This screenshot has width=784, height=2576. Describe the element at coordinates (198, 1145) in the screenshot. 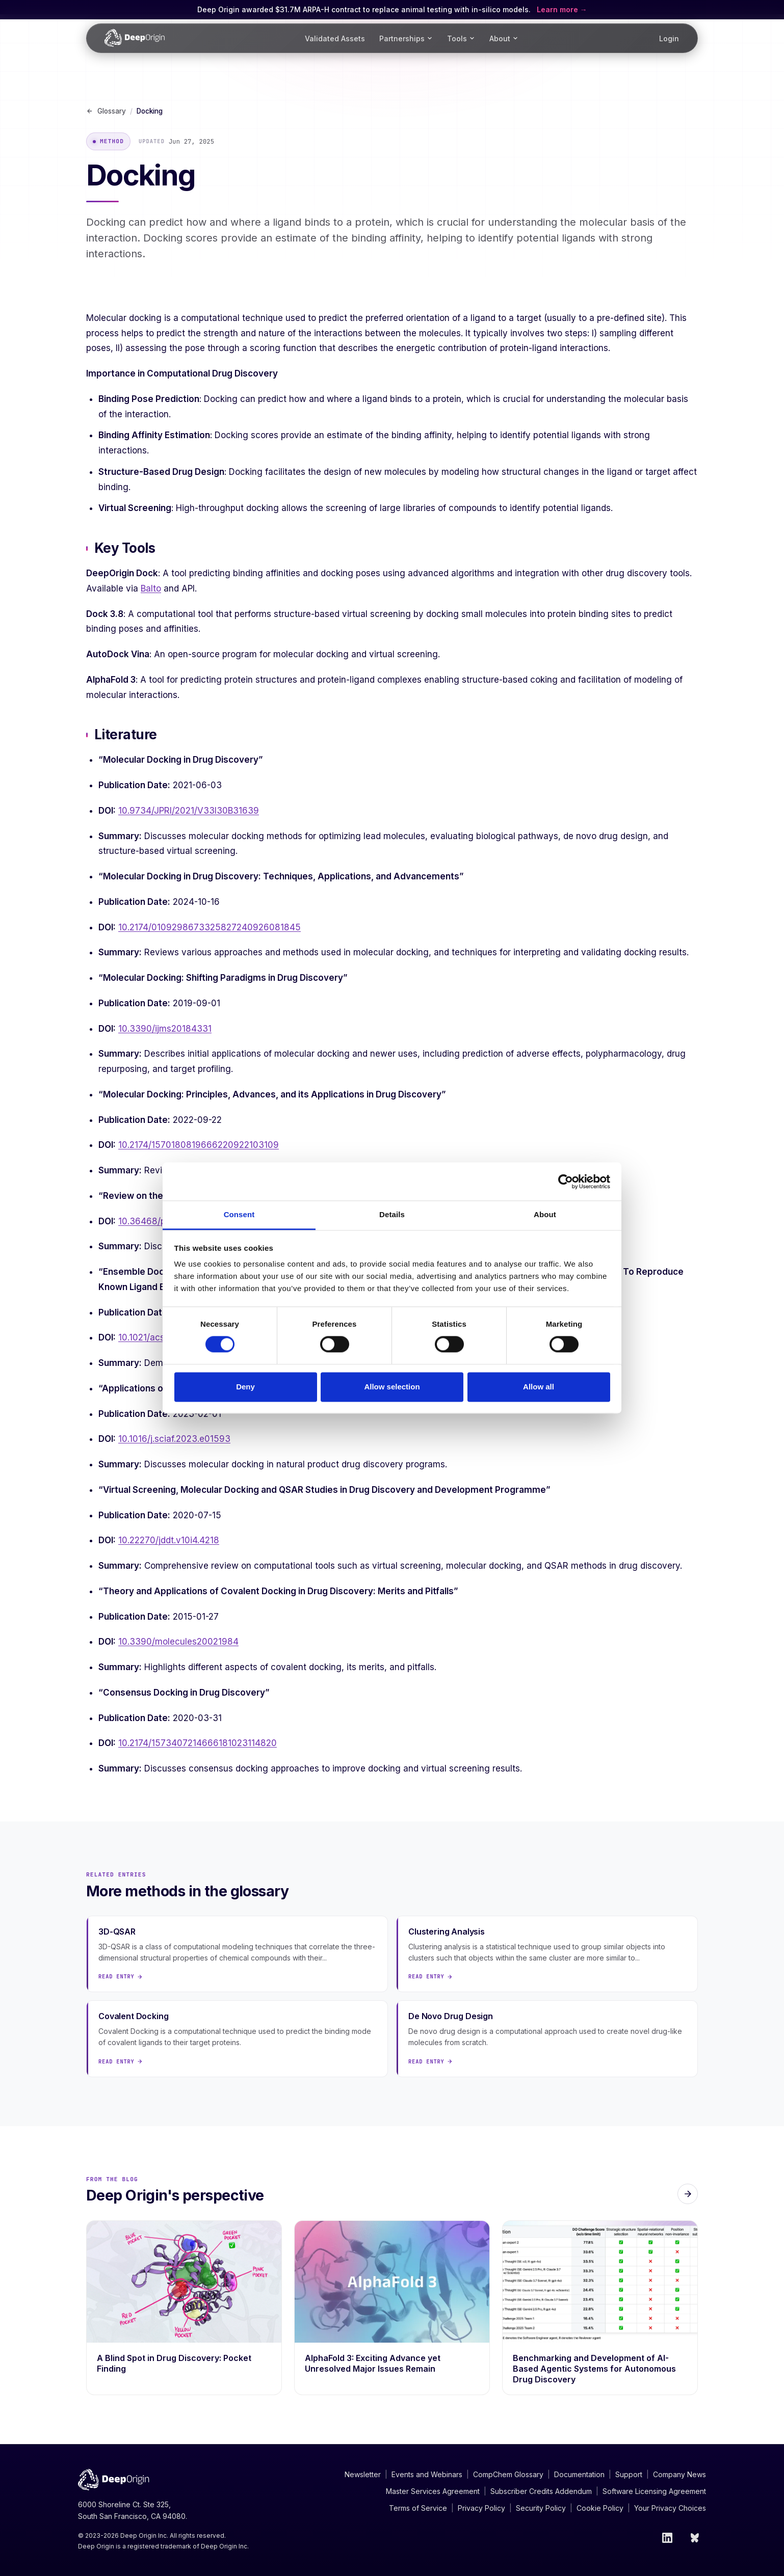

I see `10.2174/1570180819666220922103109` at that location.